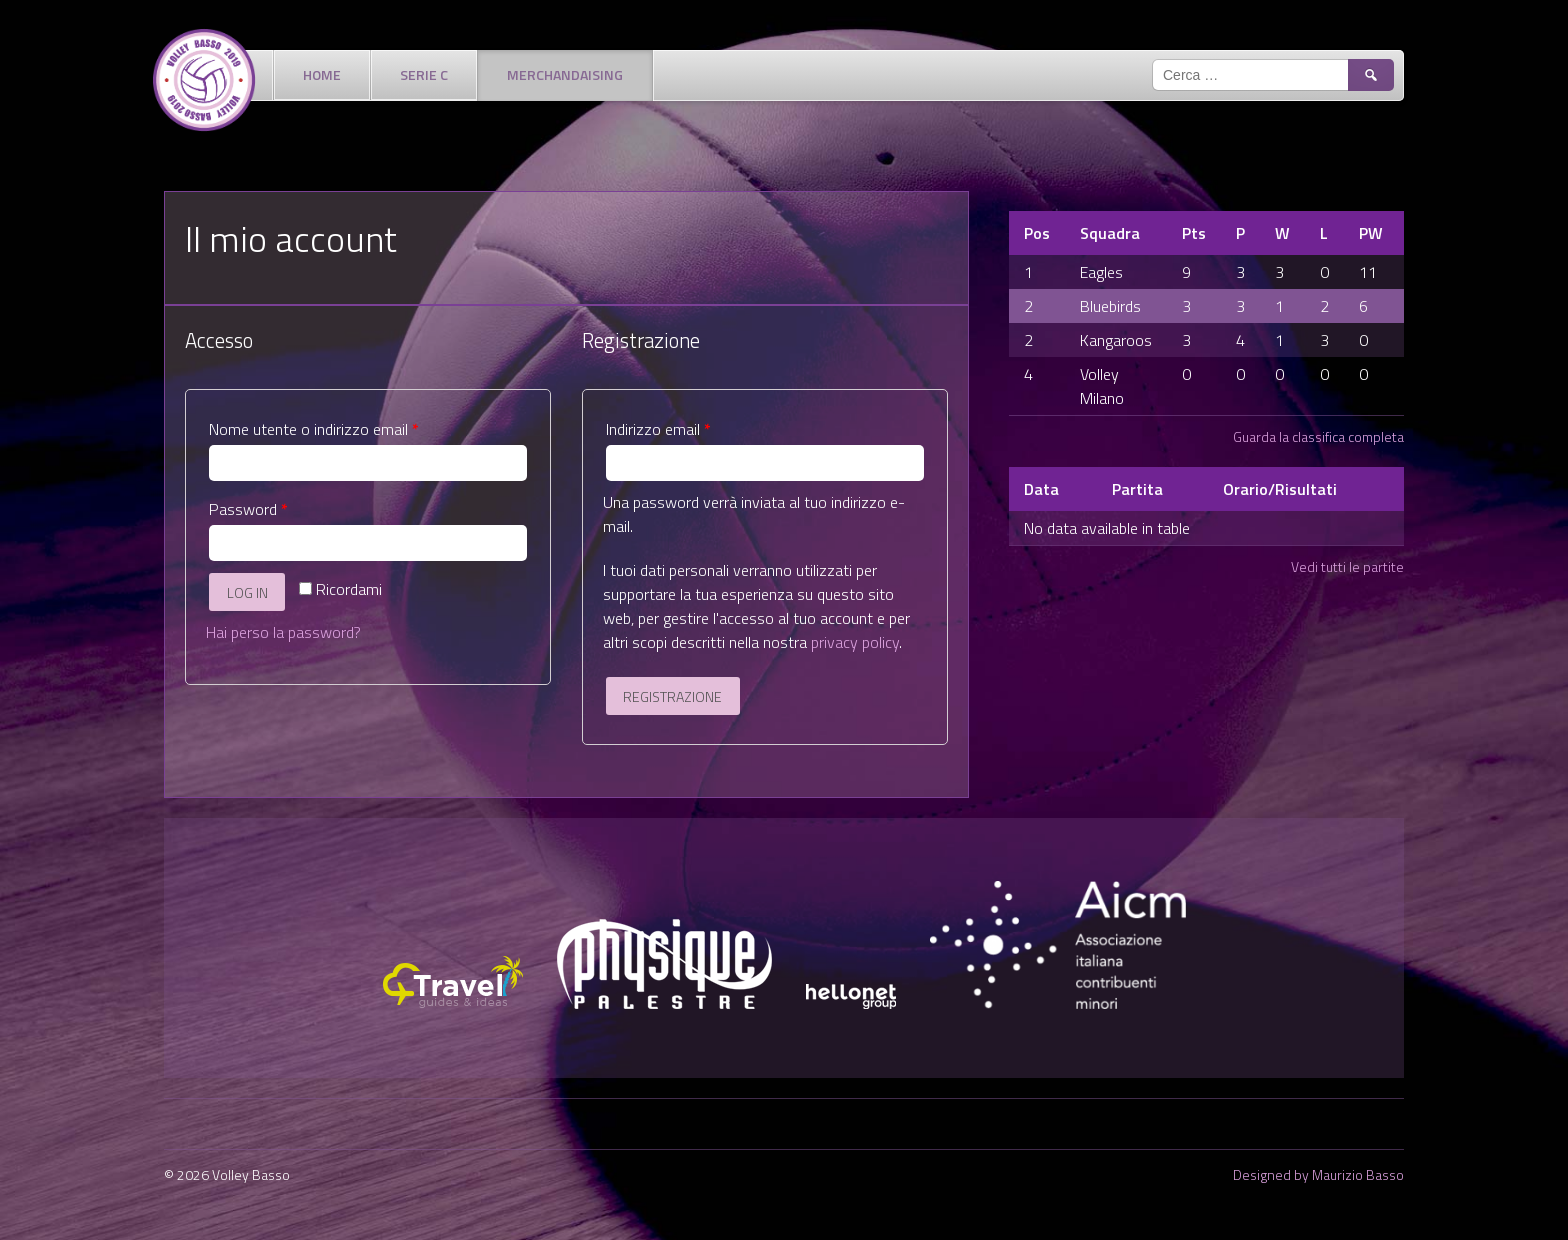 The width and height of the screenshot is (1568, 1240). Describe the element at coordinates (1137, 489) in the screenshot. I see `Partita` at that location.